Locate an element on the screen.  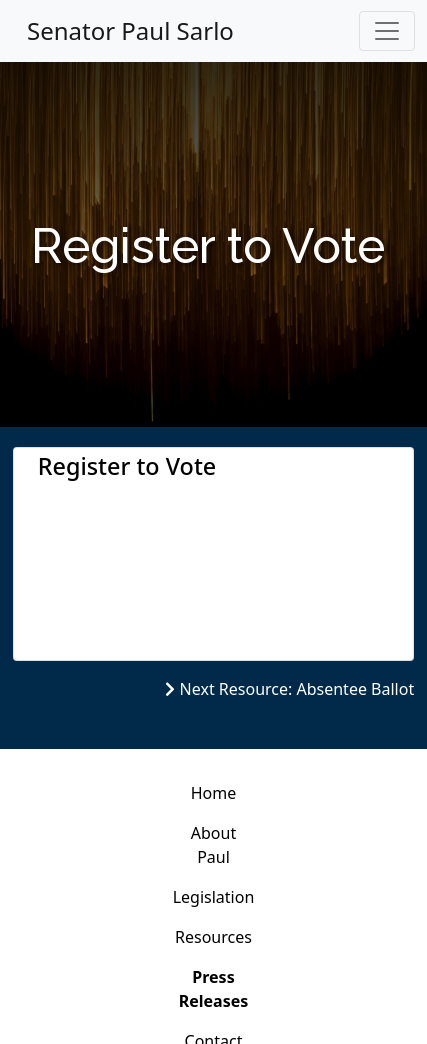
Senator Paul Sarlo is located at coordinates (130, 30).